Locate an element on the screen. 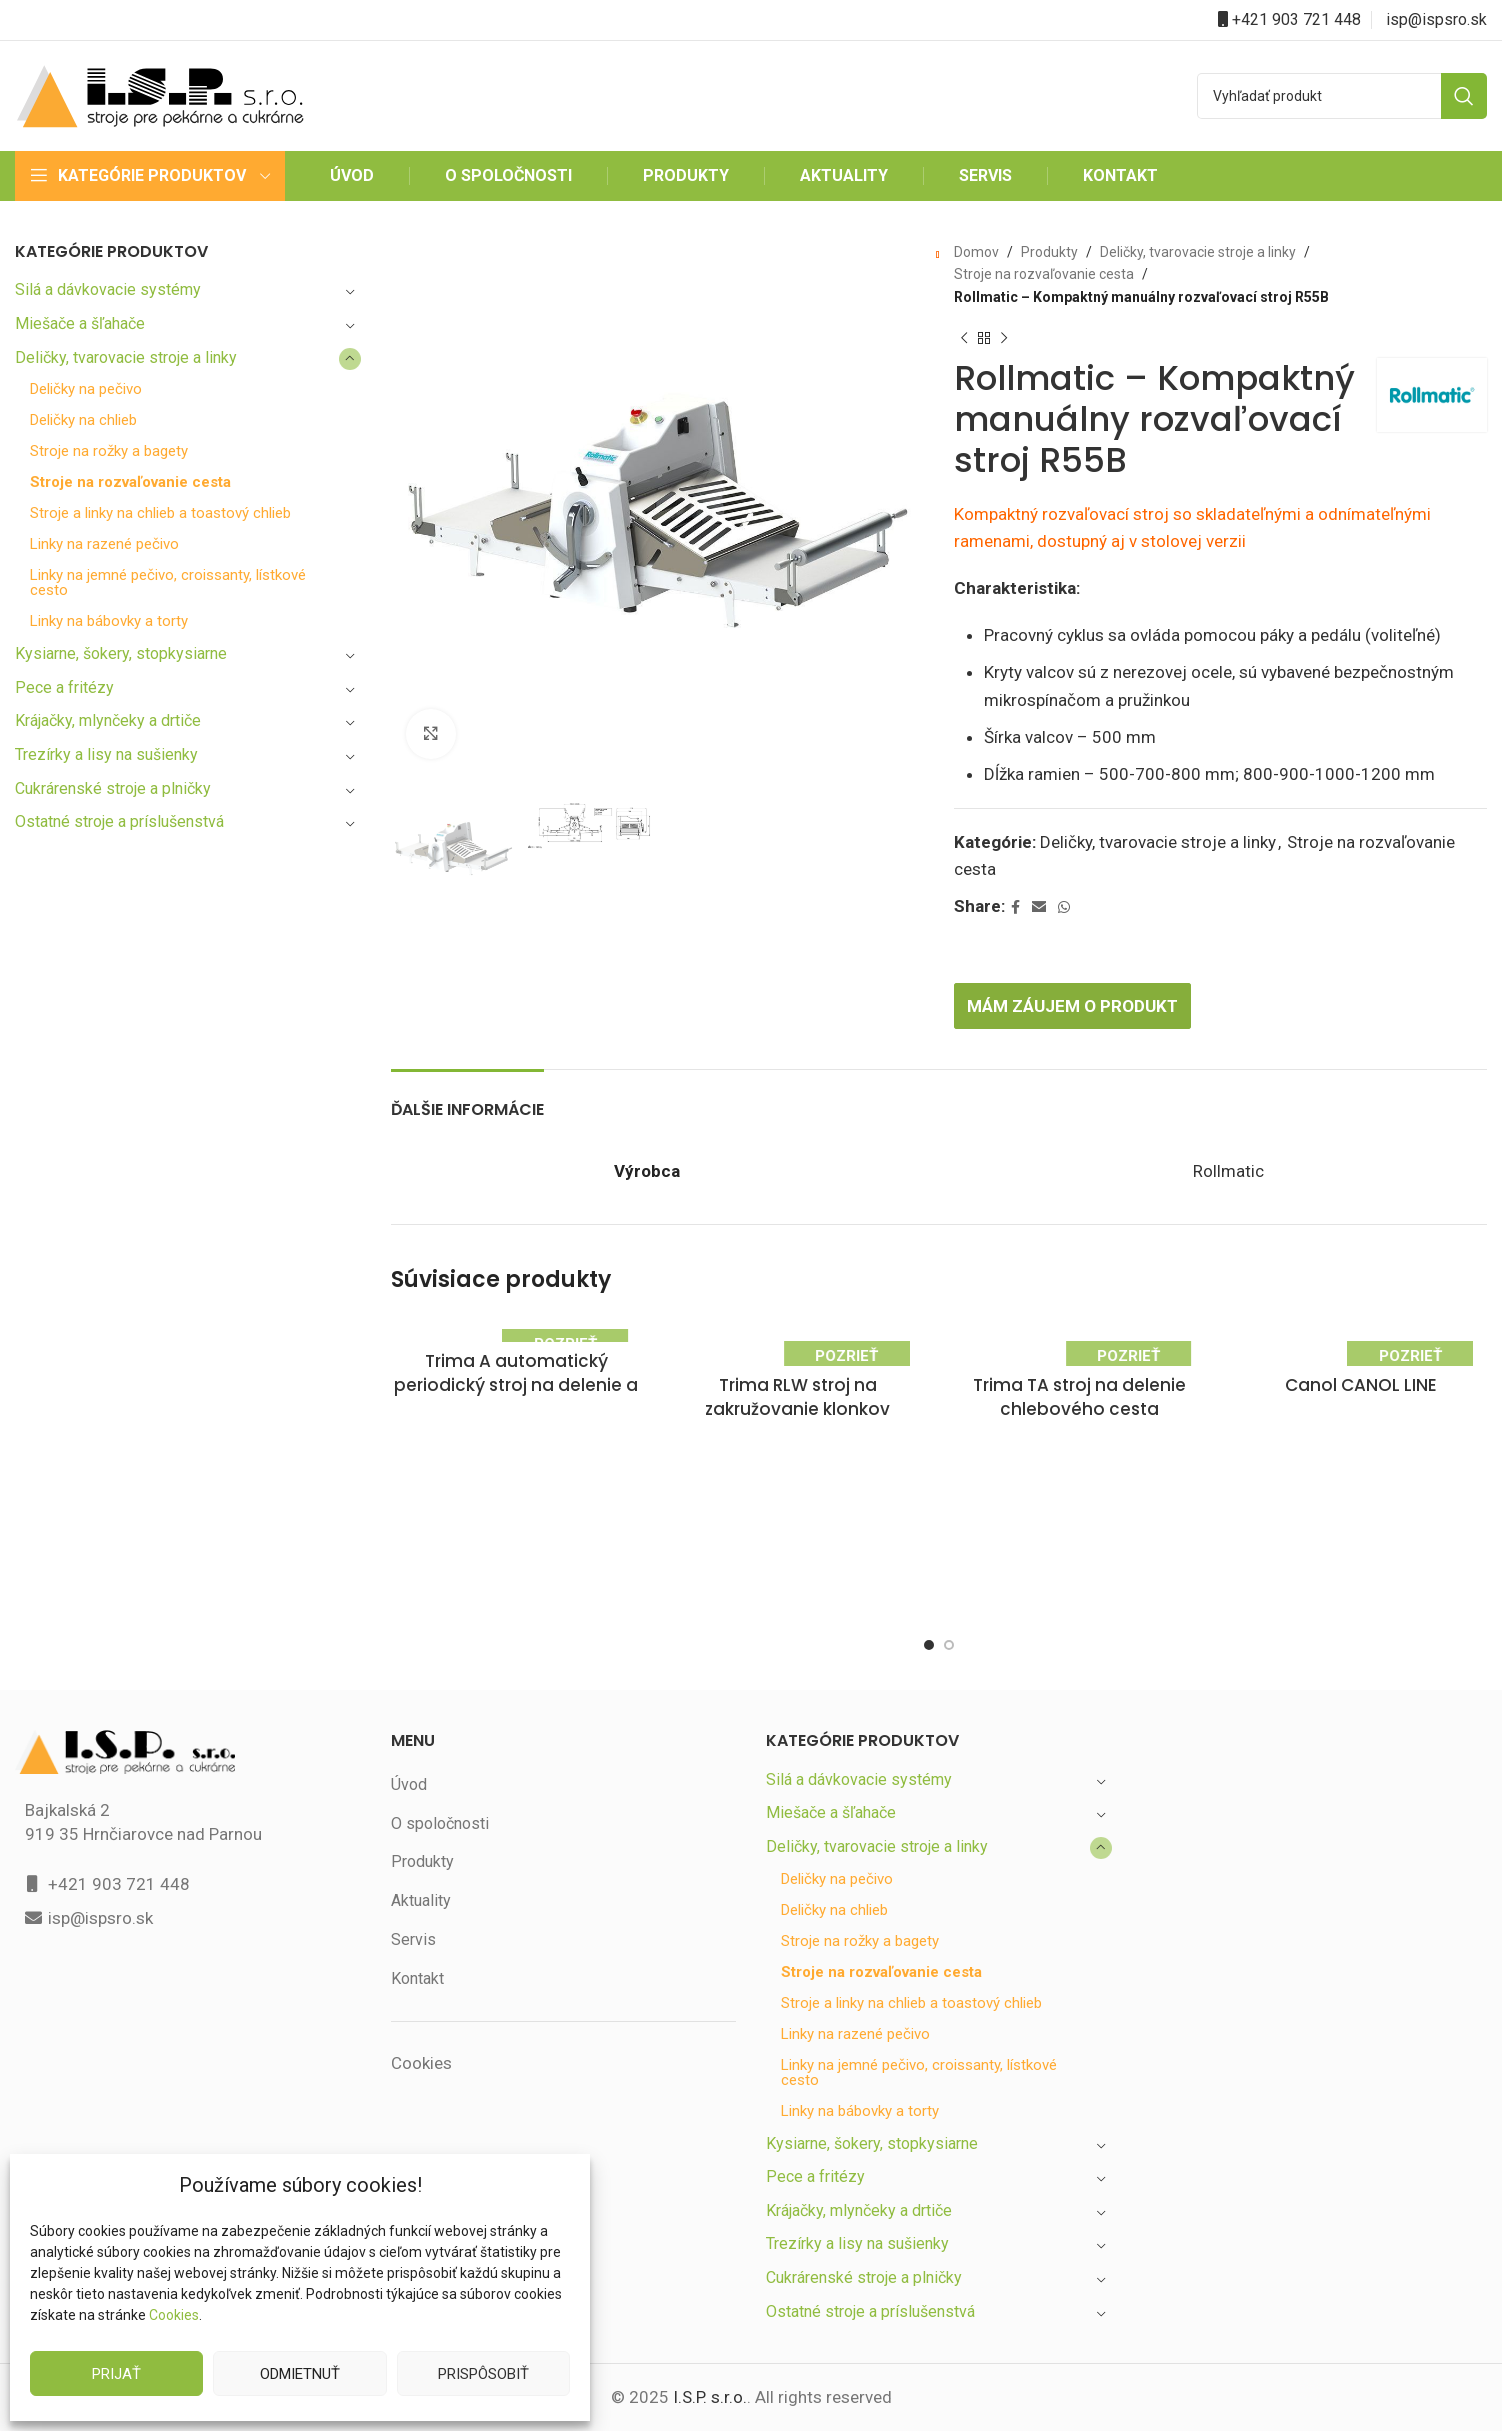 This screenshot has width=1502, height=2431. Trima A automatický periodický stroj na delenie a tvarovanie cesta is located at coordinates (516, 1385).